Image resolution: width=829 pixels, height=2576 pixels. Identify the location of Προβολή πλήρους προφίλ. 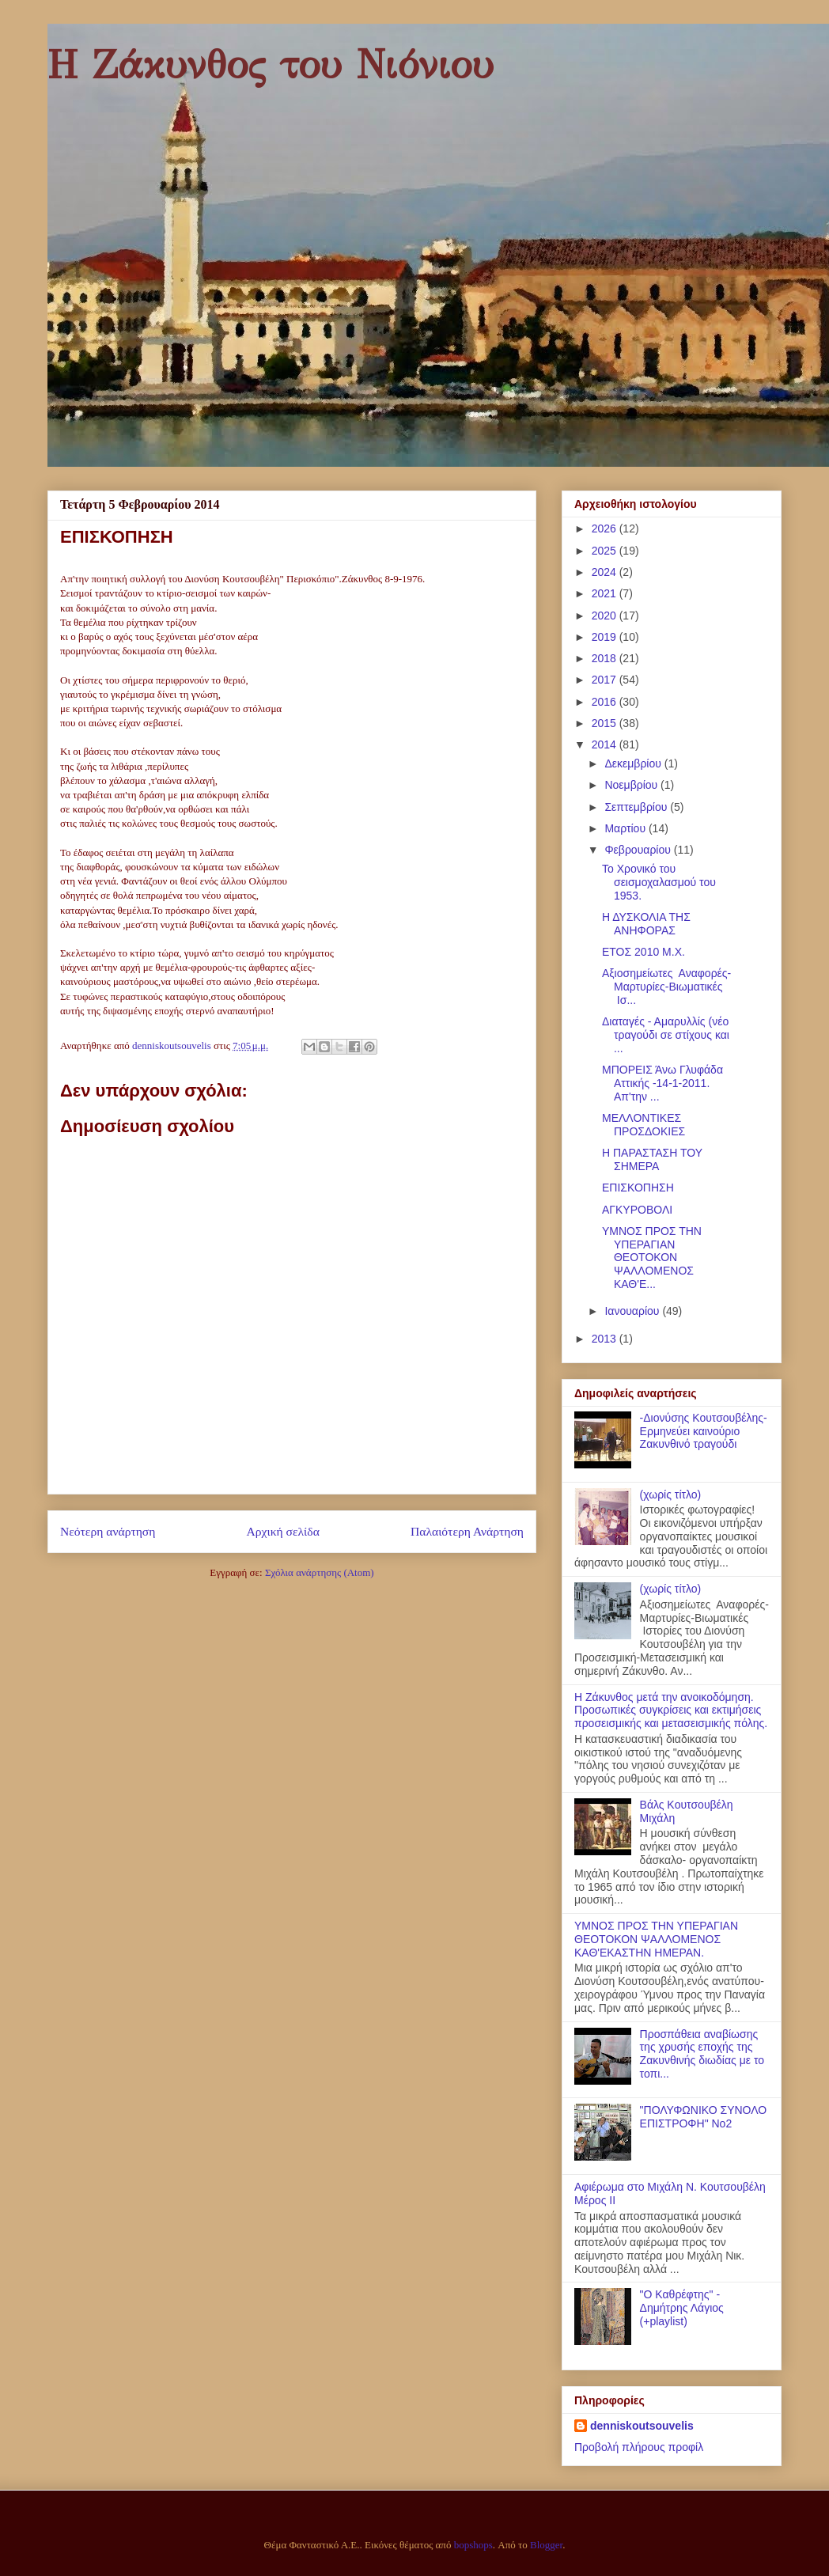
(638, 2447).